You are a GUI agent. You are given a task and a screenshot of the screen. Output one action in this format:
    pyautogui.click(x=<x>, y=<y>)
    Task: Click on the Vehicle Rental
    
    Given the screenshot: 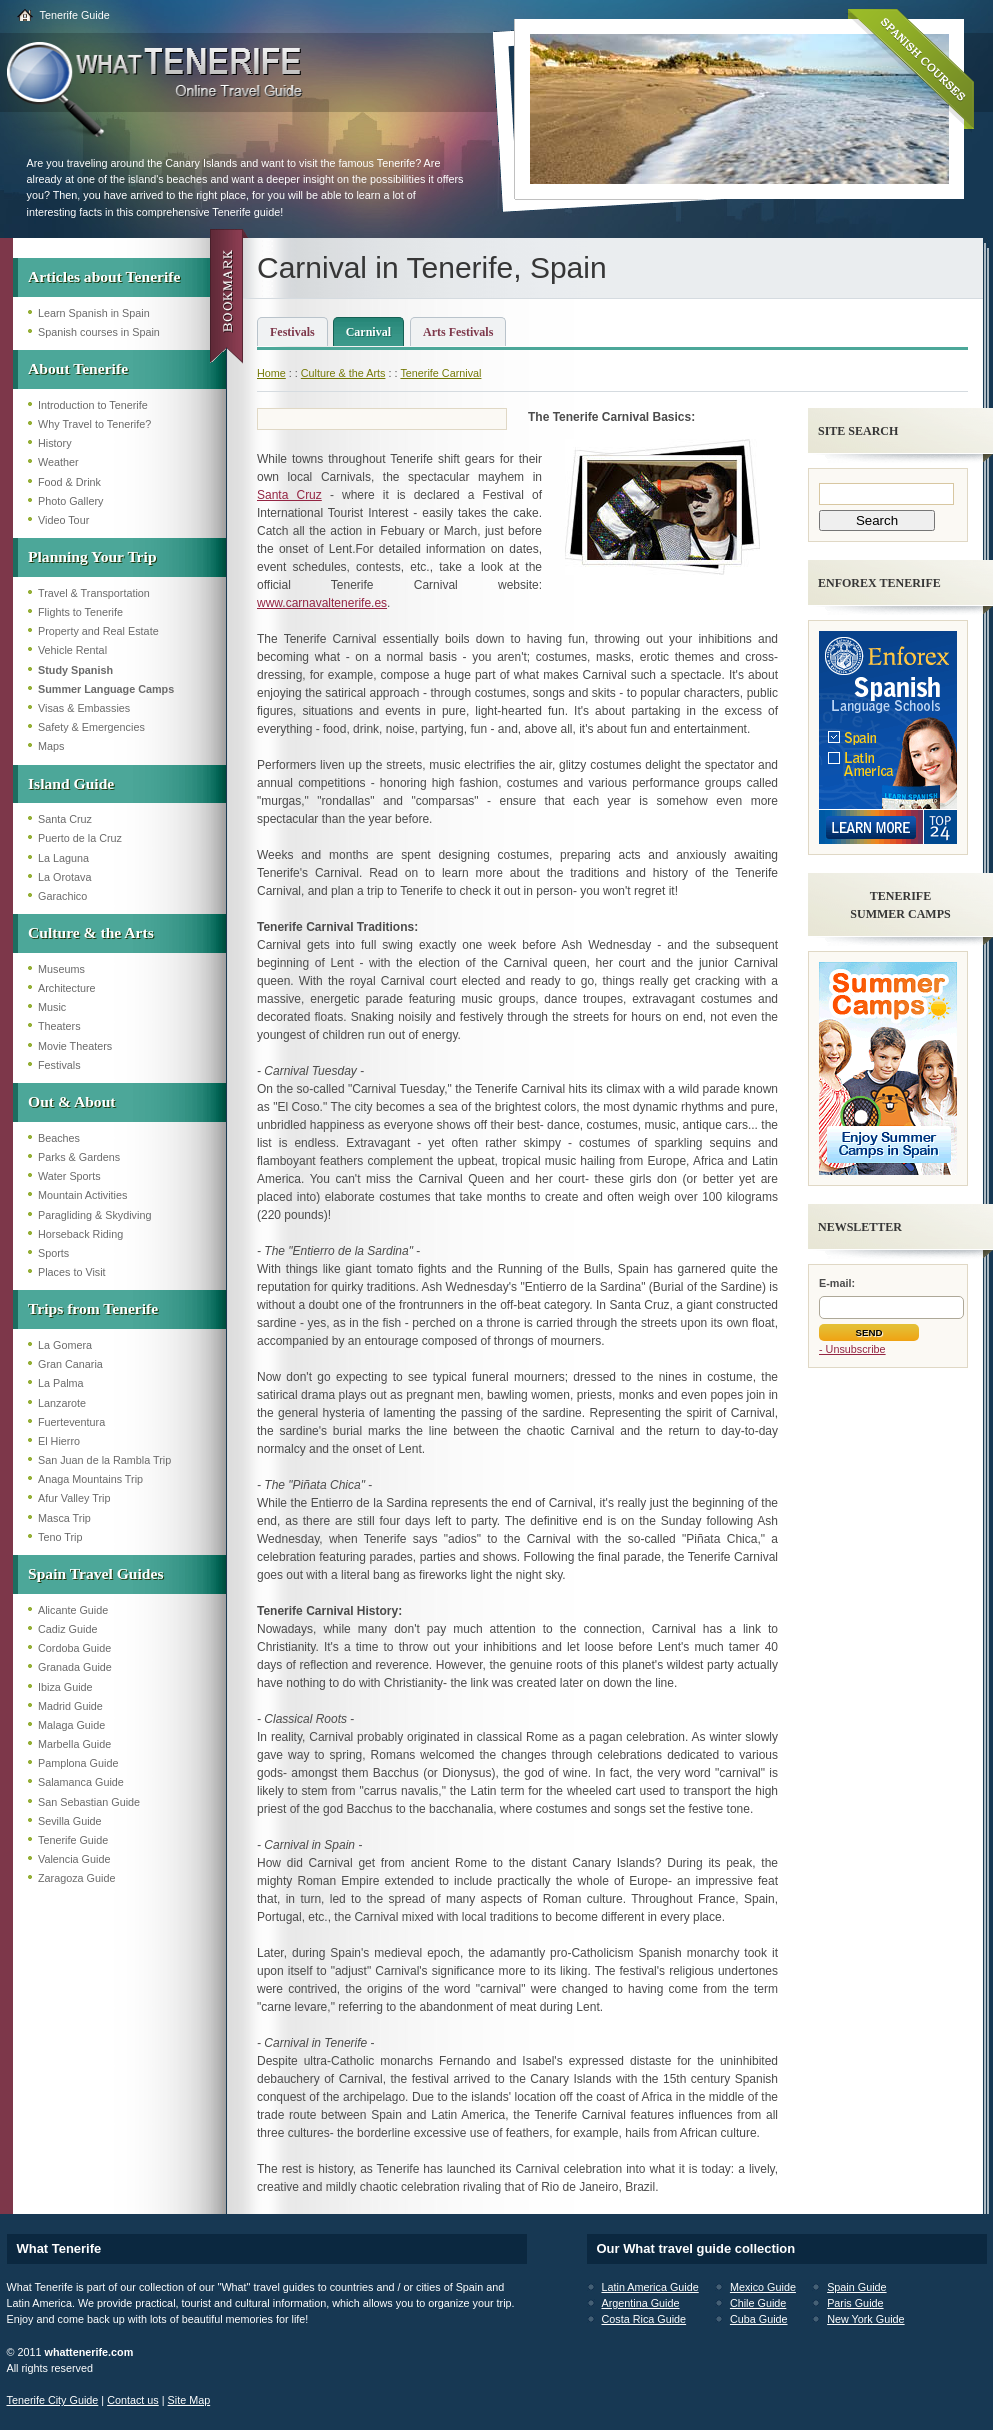 What is the action you would take?
    pyautogui.click(x=72, y=650)
    